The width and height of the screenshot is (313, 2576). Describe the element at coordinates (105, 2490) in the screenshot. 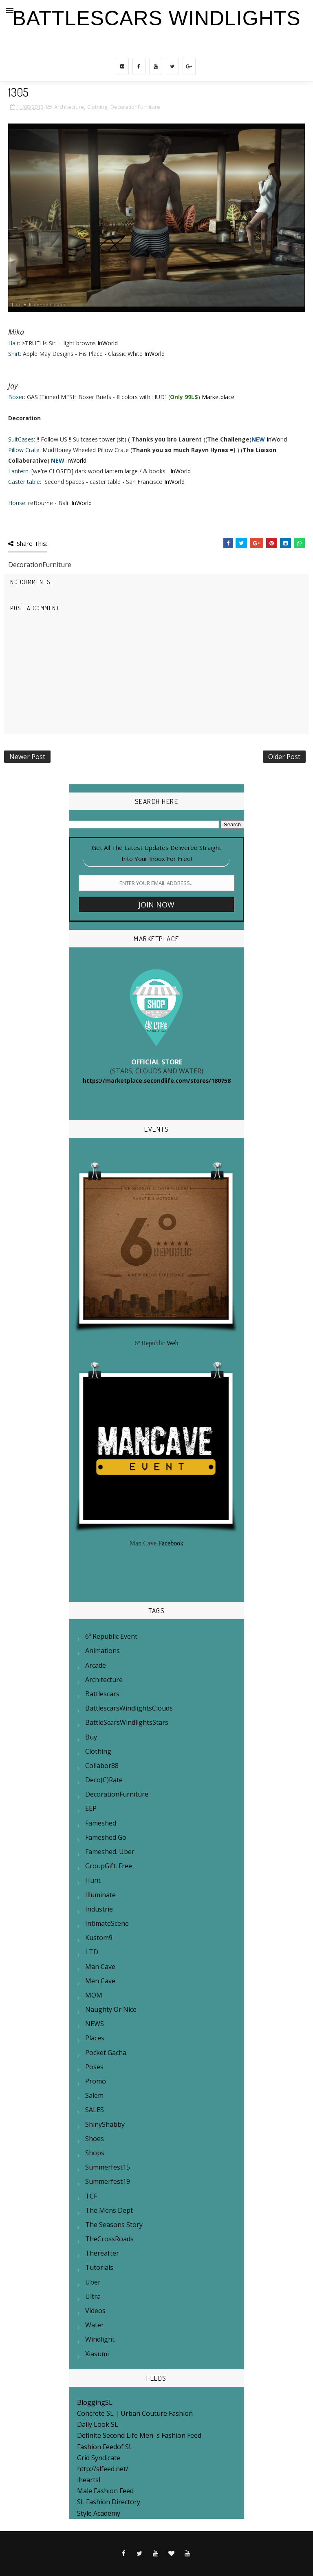

I see `Male Fashion Feed` at that location.